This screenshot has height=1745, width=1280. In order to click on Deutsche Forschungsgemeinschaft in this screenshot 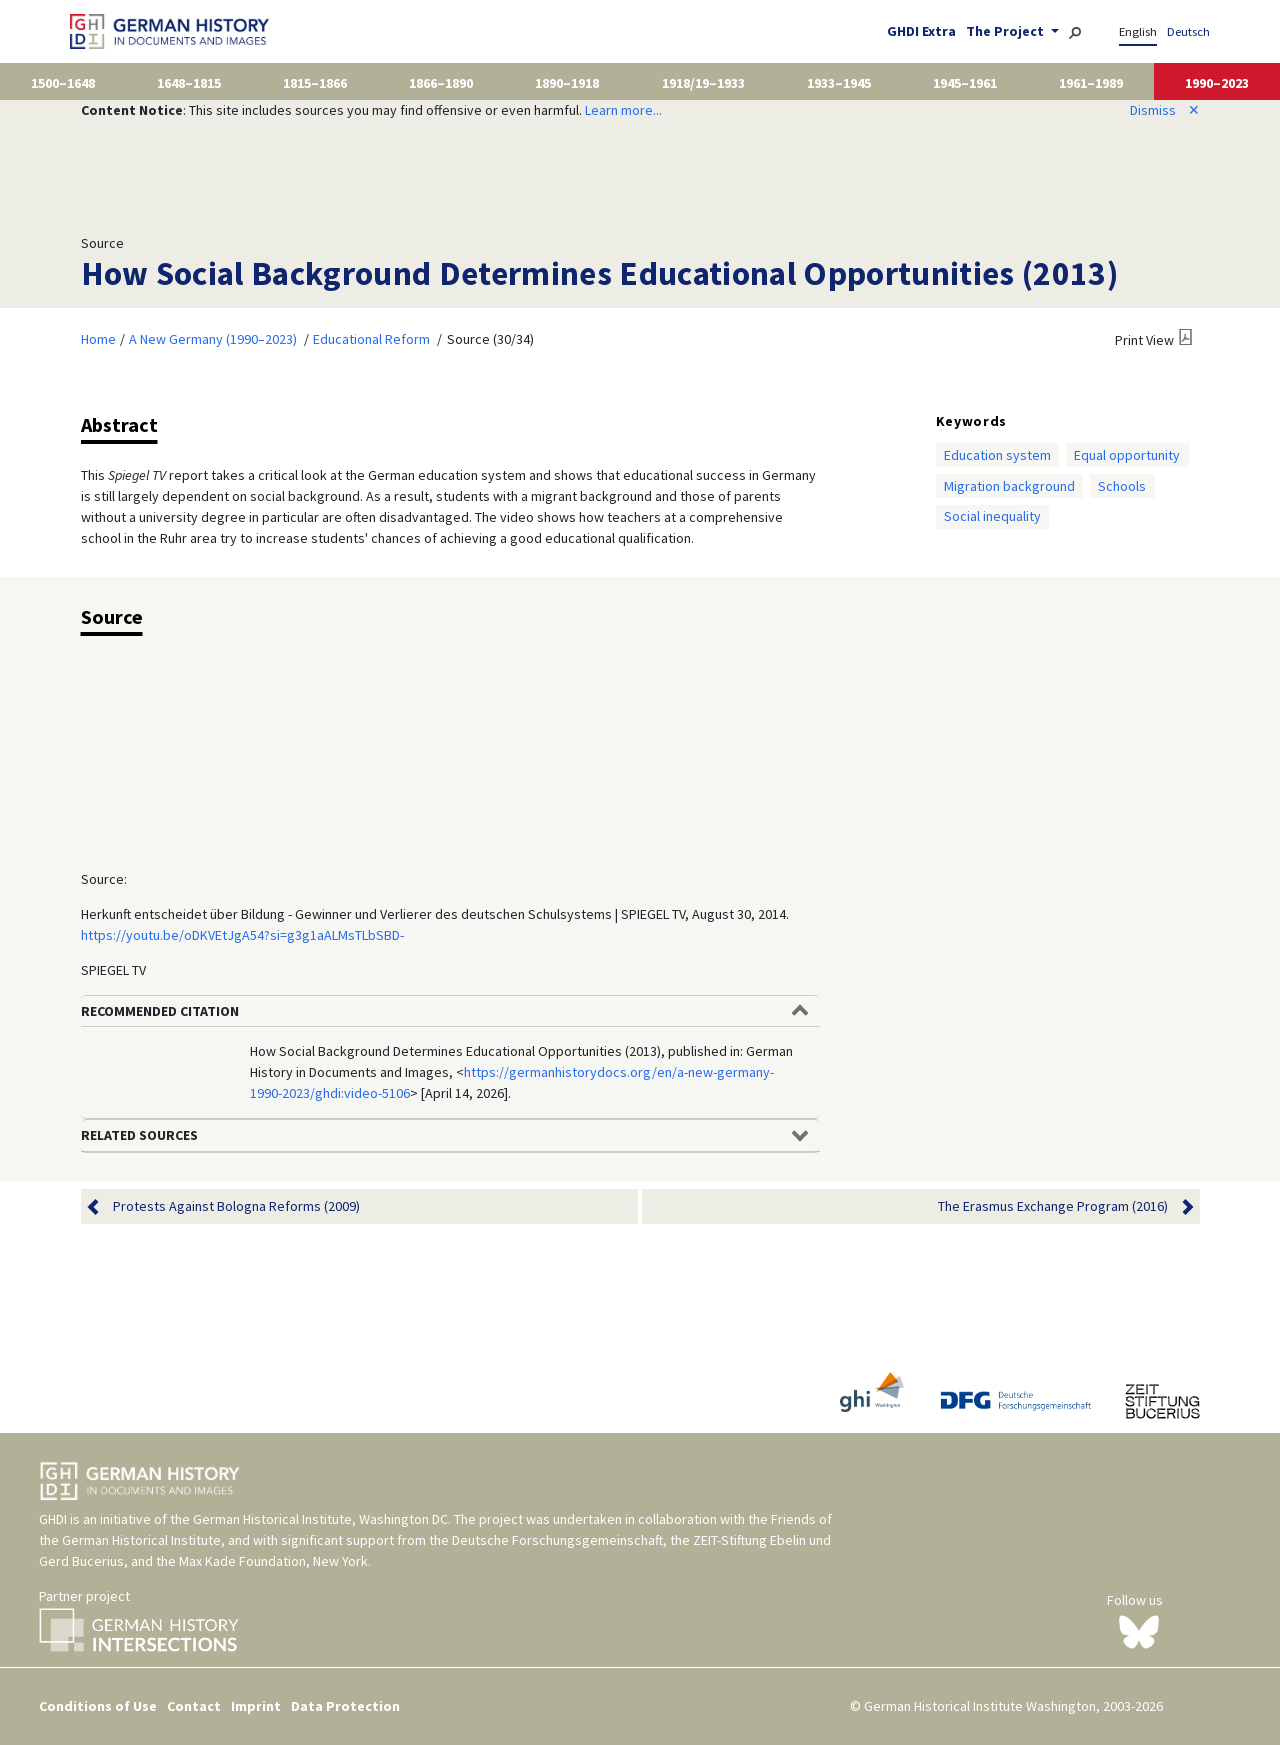, I will do `click(557, 1540)`.